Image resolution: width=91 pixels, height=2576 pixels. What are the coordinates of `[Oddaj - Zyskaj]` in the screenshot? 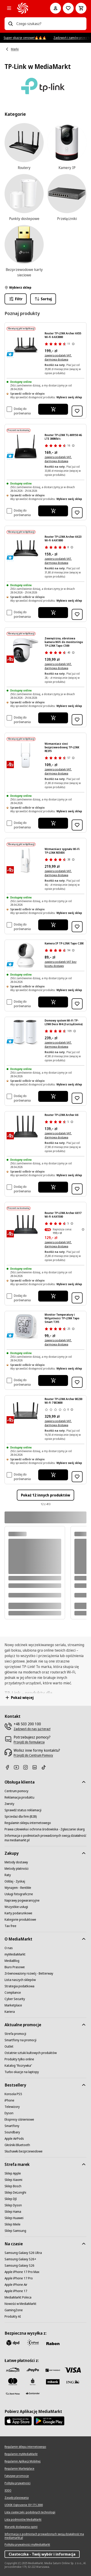 It's located at (15, 1881).